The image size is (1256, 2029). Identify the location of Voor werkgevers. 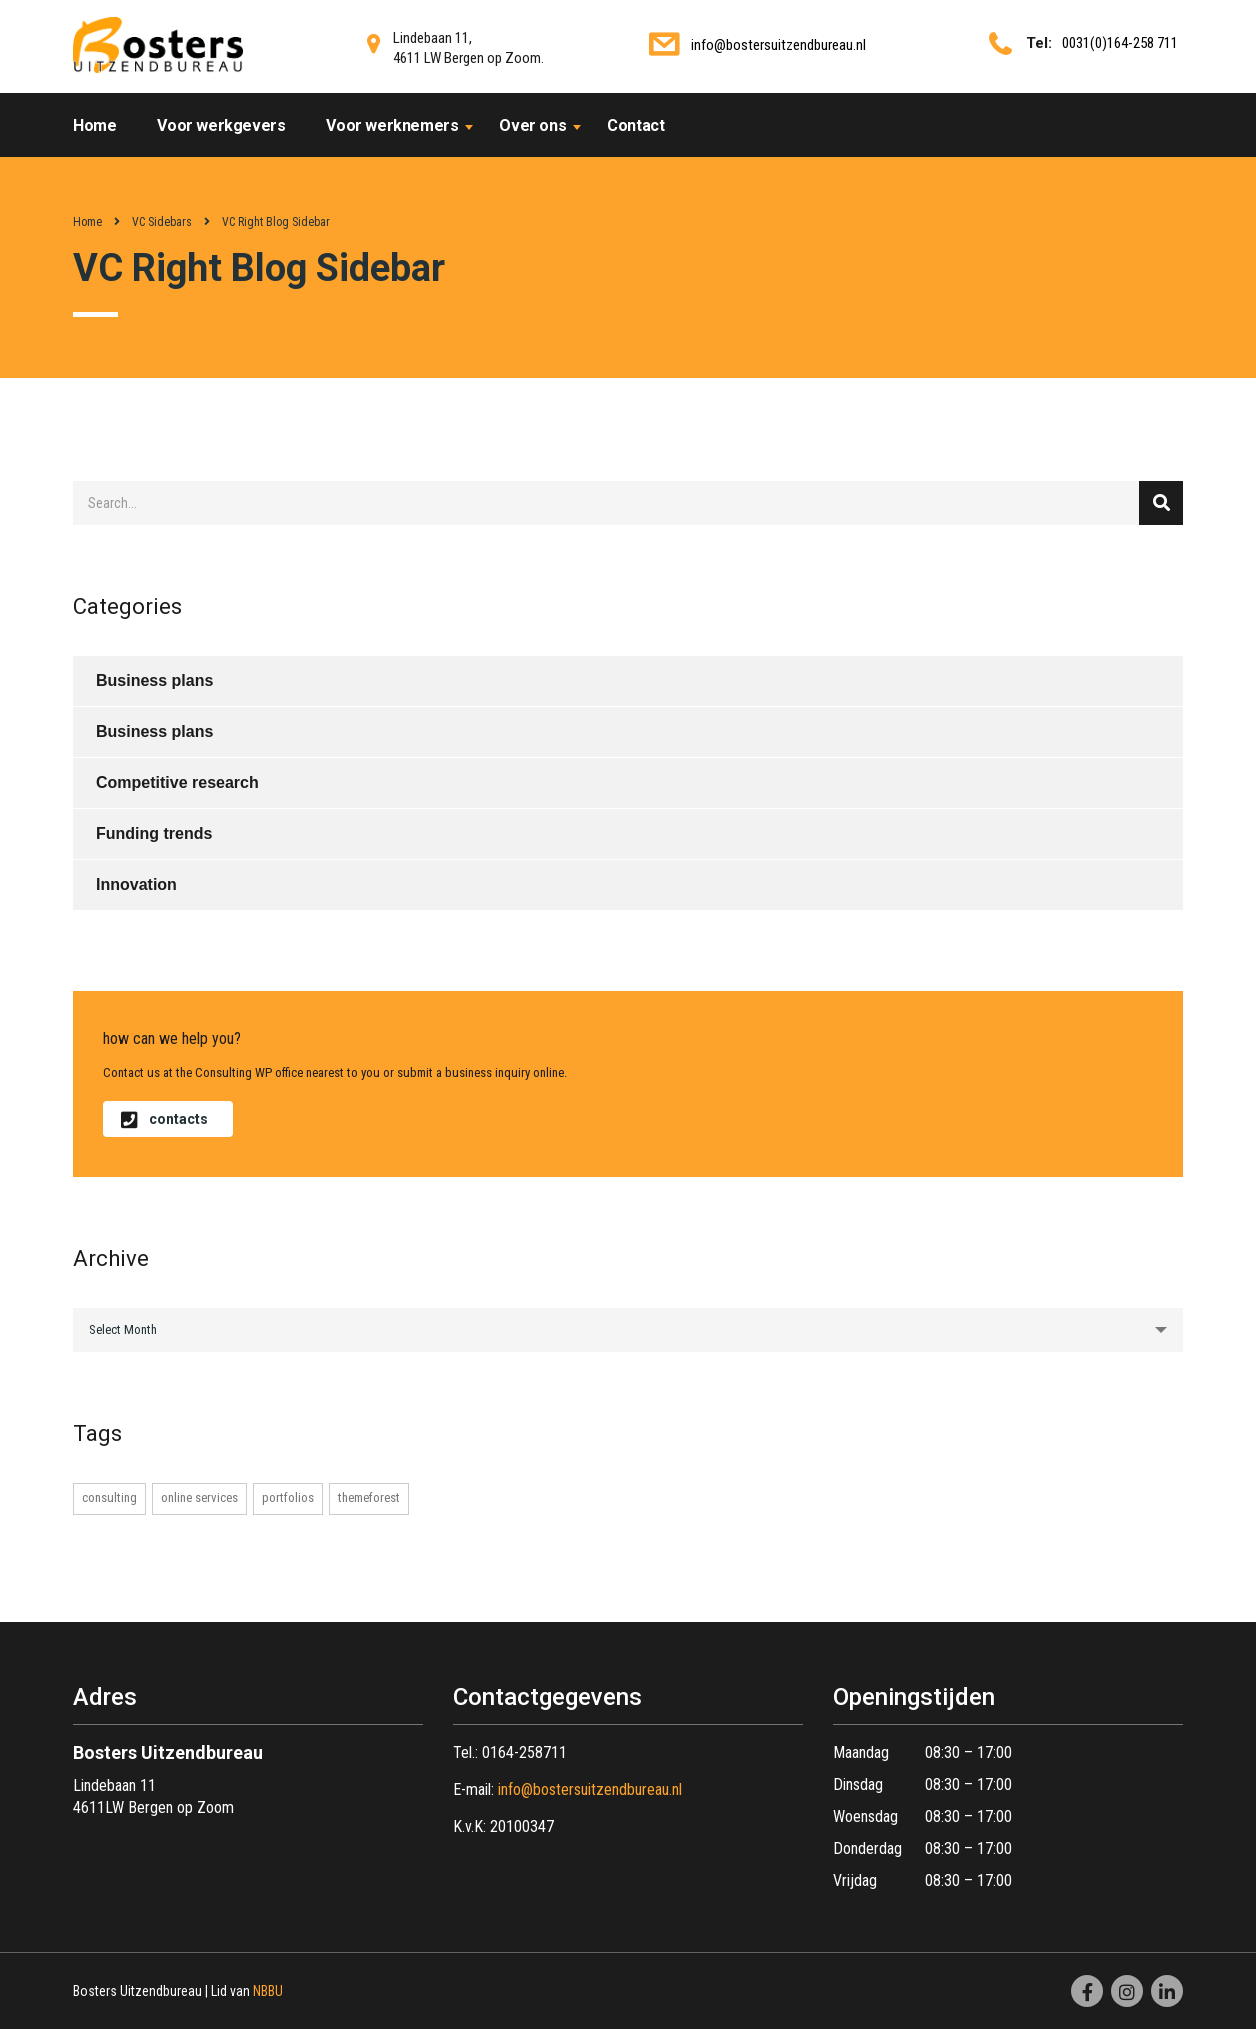
(221, 125).